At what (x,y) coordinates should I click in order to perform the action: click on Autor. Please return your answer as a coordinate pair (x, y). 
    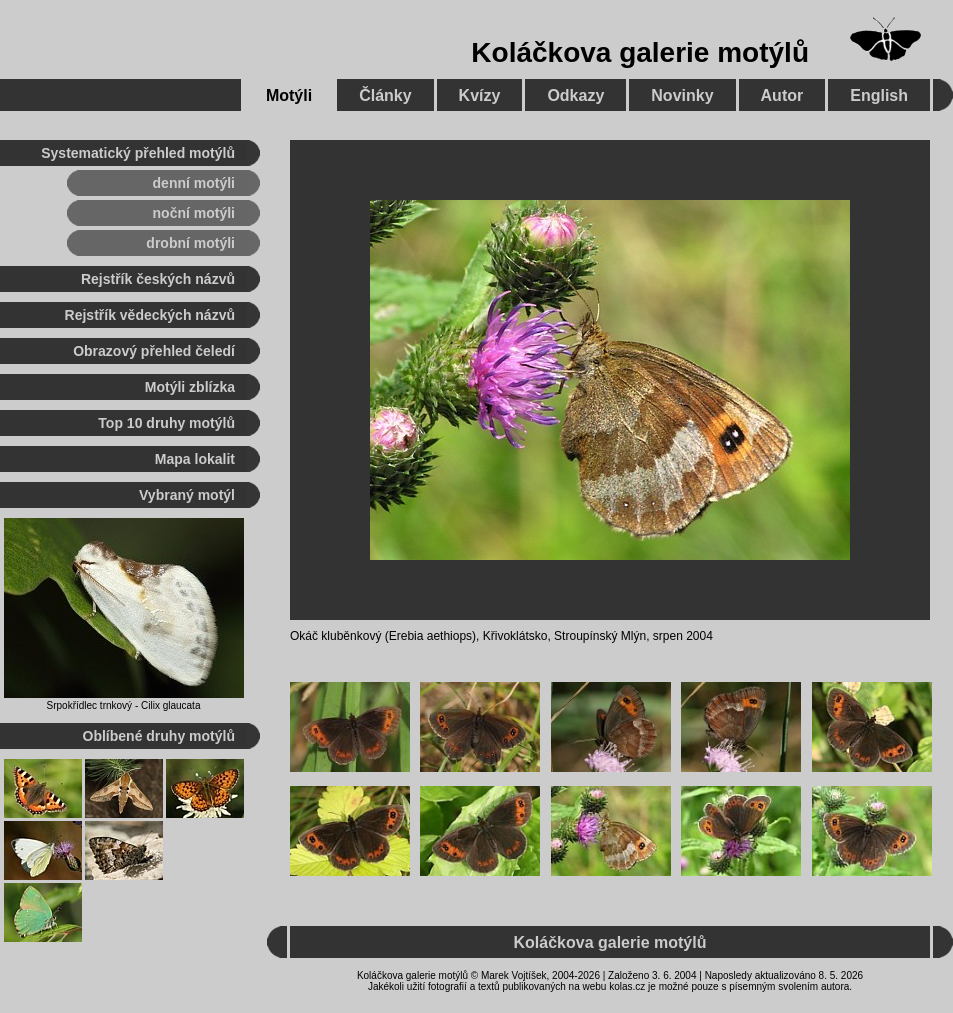
    Looking at the image, I should click on (782, 95).